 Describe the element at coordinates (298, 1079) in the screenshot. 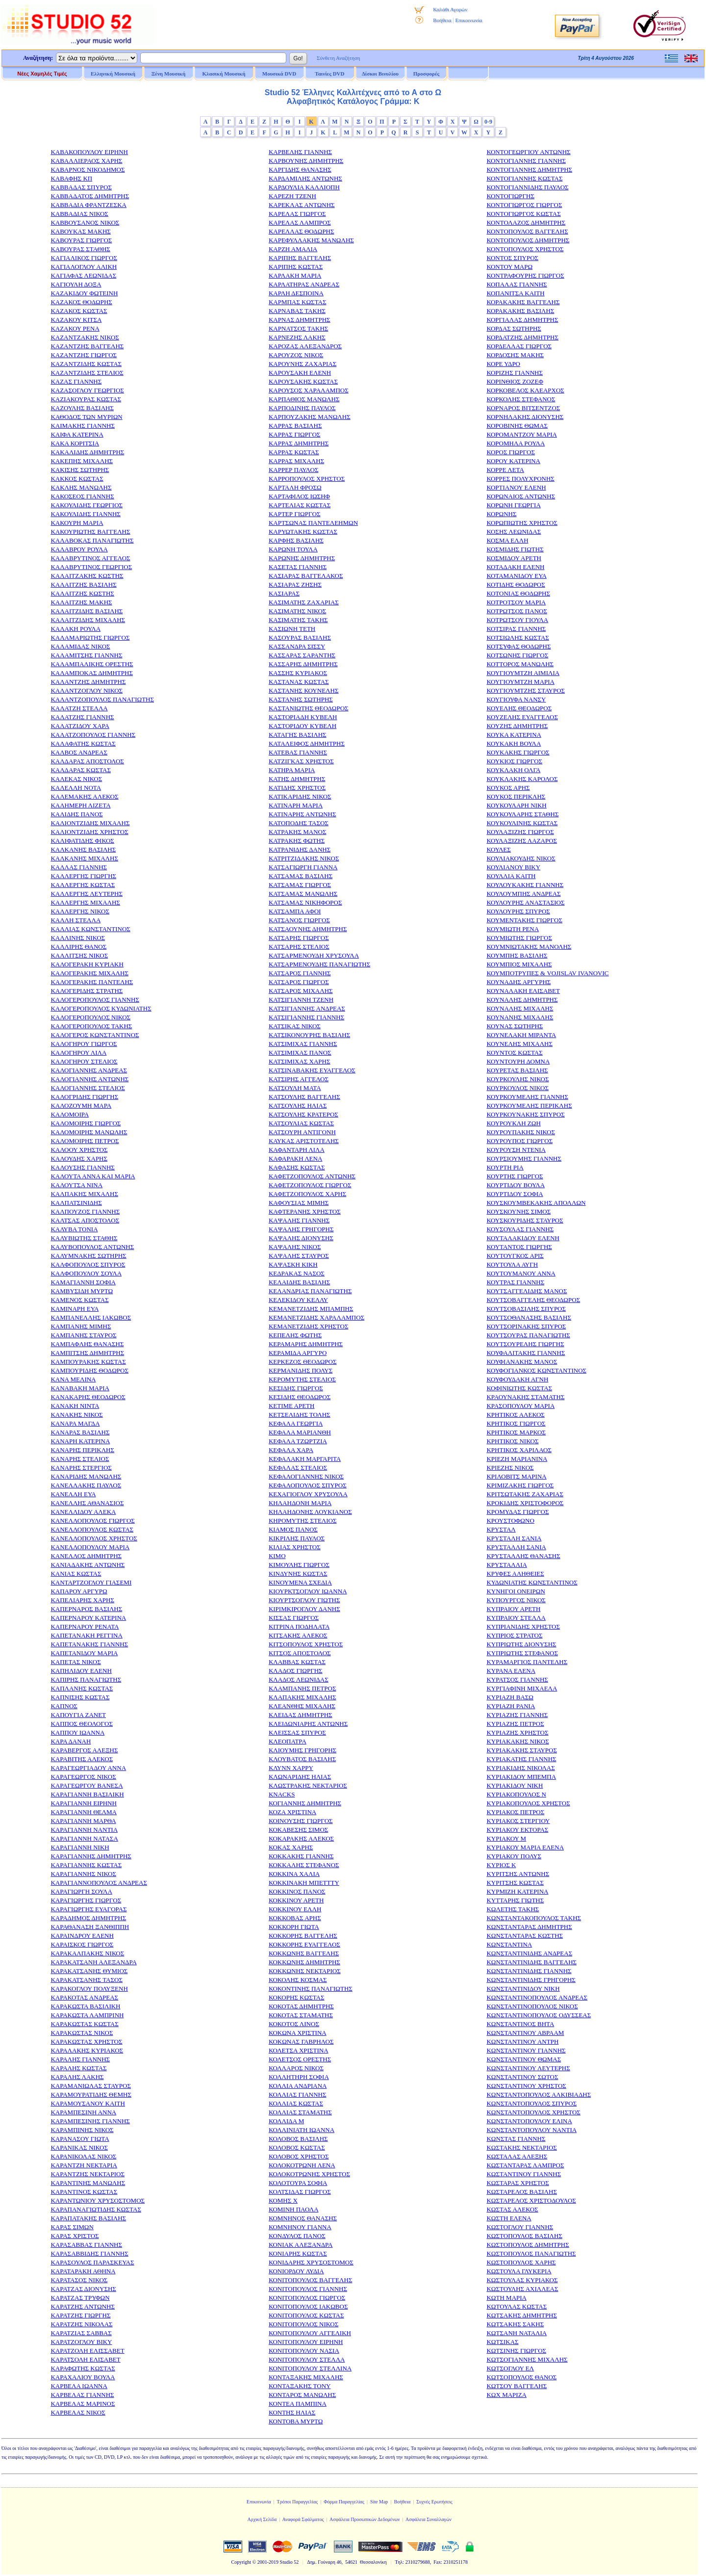

I see `ΚΑΤΣΙΡΗΣ ΑΓΓΕΛΟΣ` at that location.